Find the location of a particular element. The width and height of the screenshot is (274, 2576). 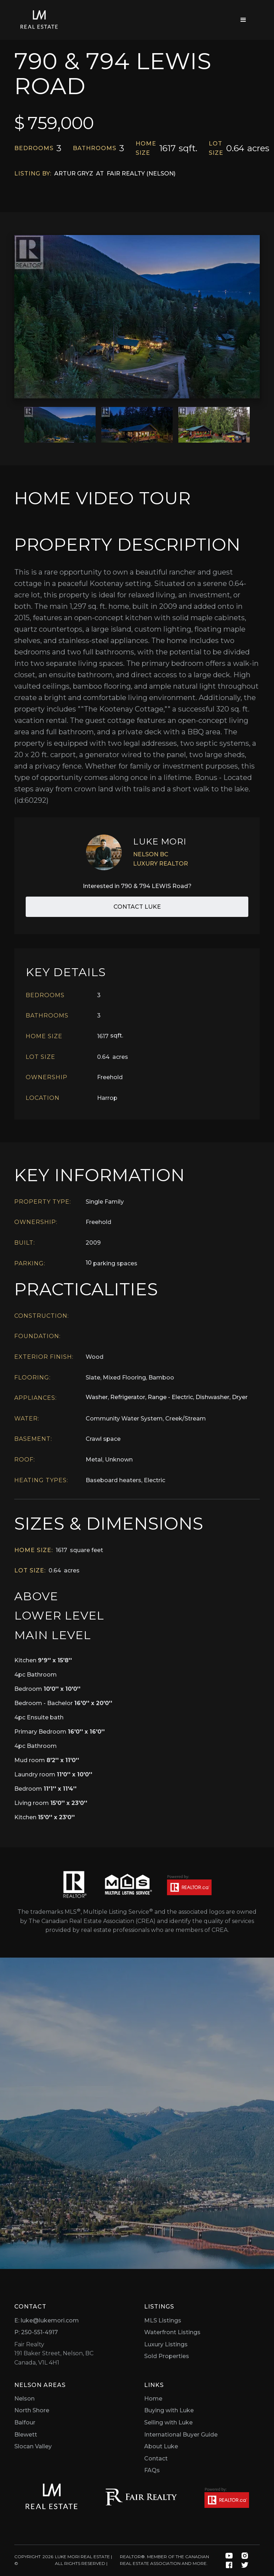

Selling with Luke is located at coordinates (168, 2422).